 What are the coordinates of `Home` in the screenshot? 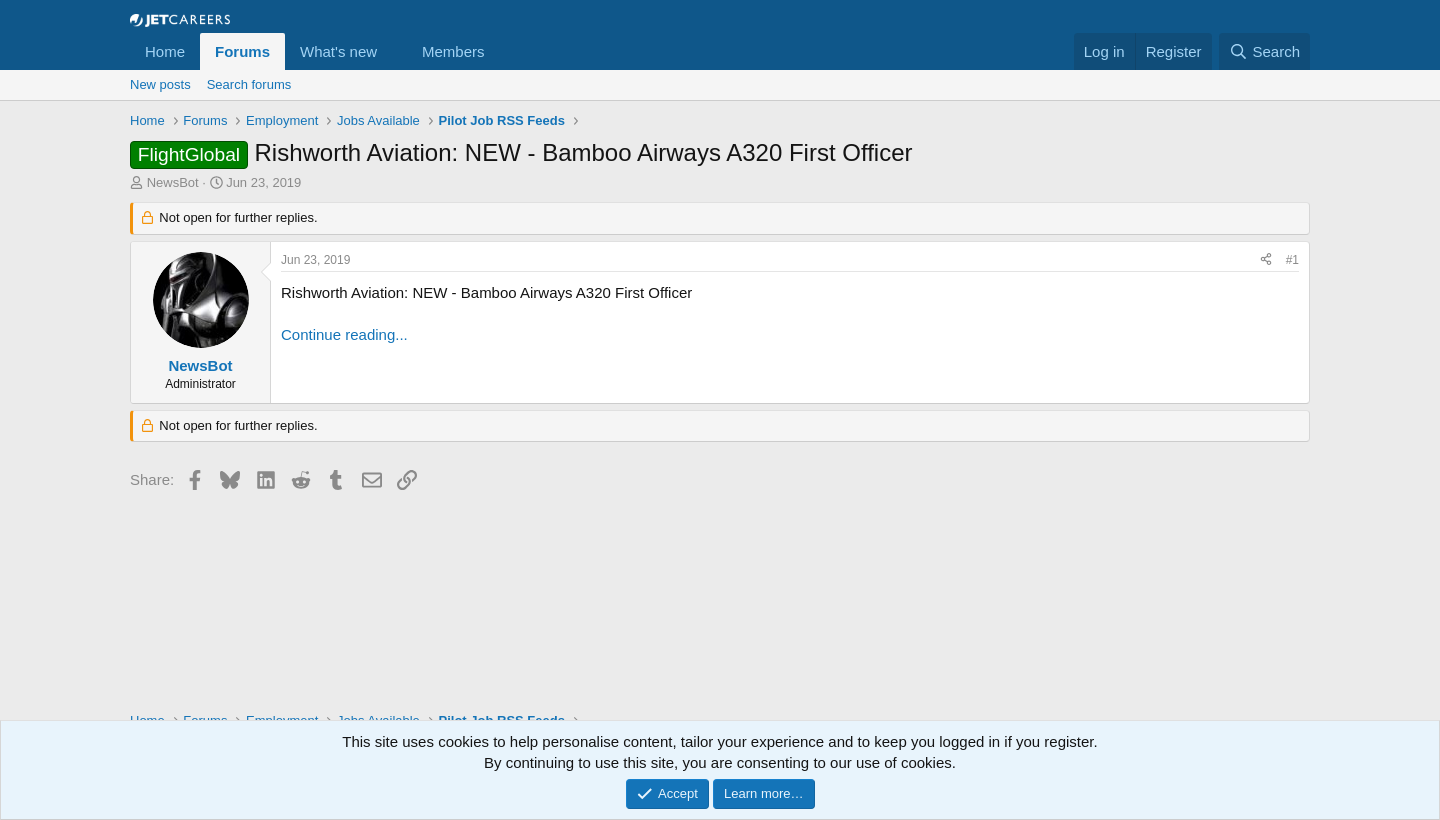 It's located at (165, 51).